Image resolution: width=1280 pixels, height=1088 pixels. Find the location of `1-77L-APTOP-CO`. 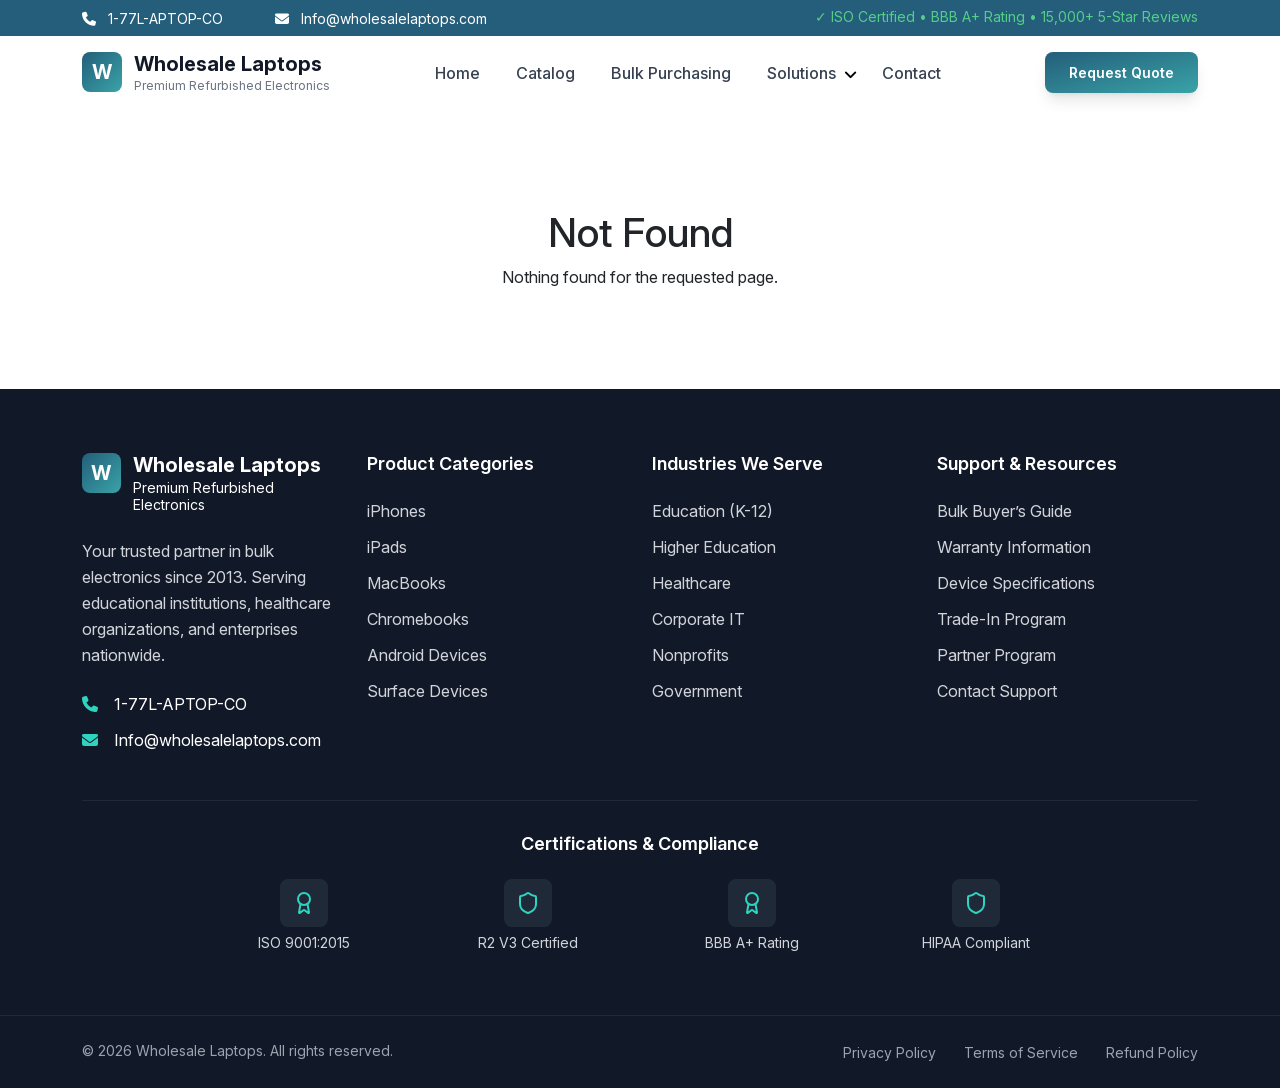

1-77L-APTOP-CO is located at coordinates (152, 18).